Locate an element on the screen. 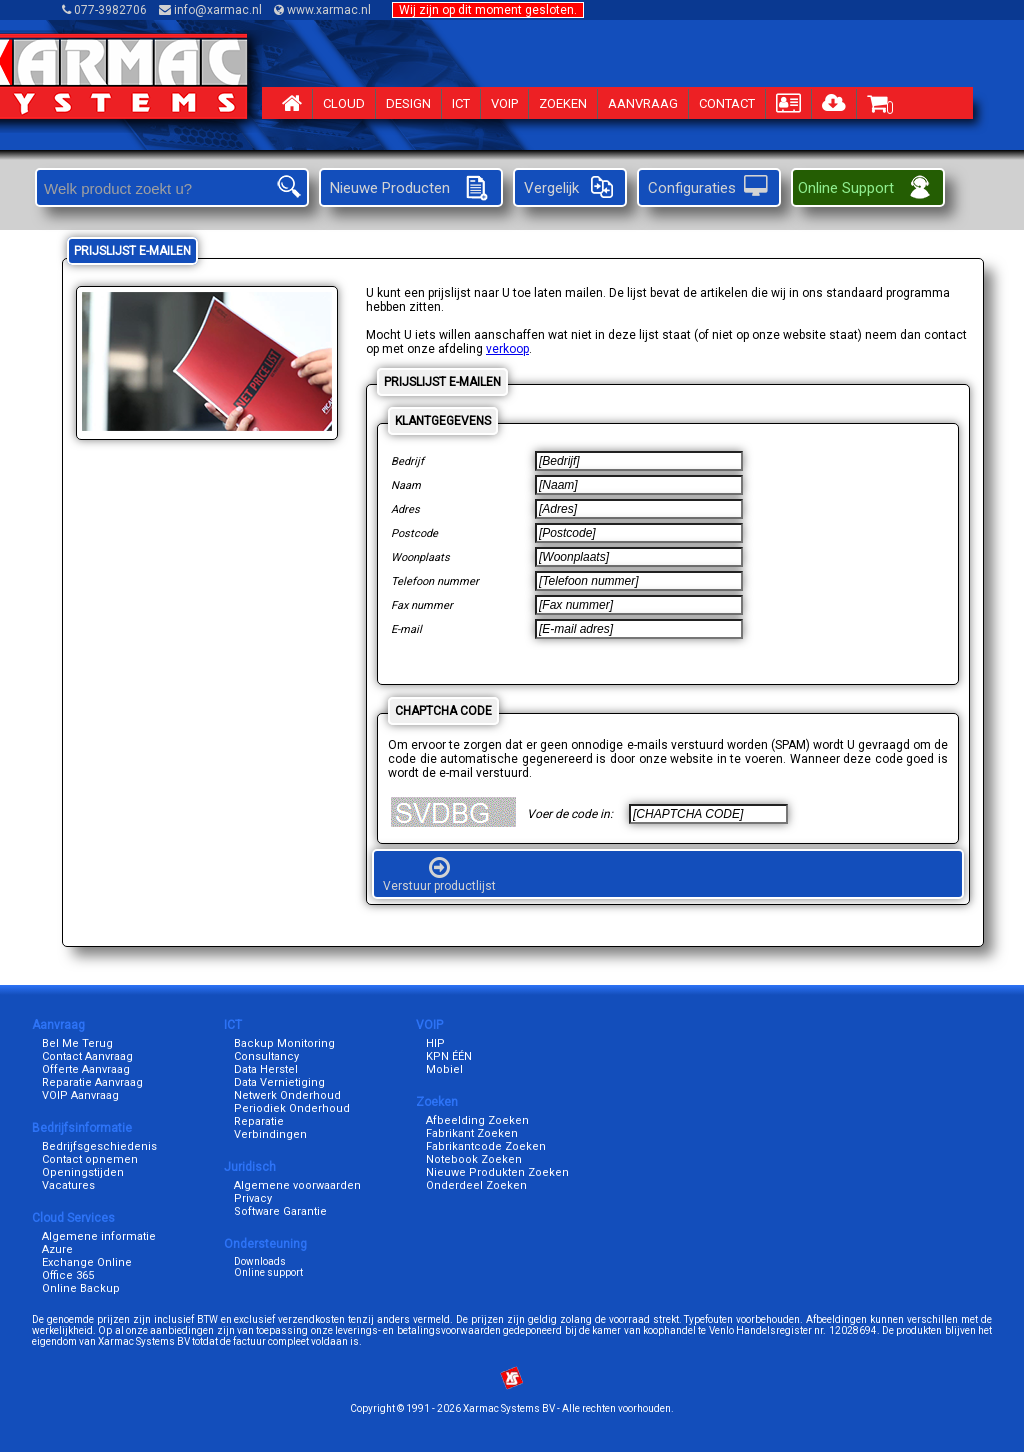  Backup Monitoring is located at coordinates (284, 1043).